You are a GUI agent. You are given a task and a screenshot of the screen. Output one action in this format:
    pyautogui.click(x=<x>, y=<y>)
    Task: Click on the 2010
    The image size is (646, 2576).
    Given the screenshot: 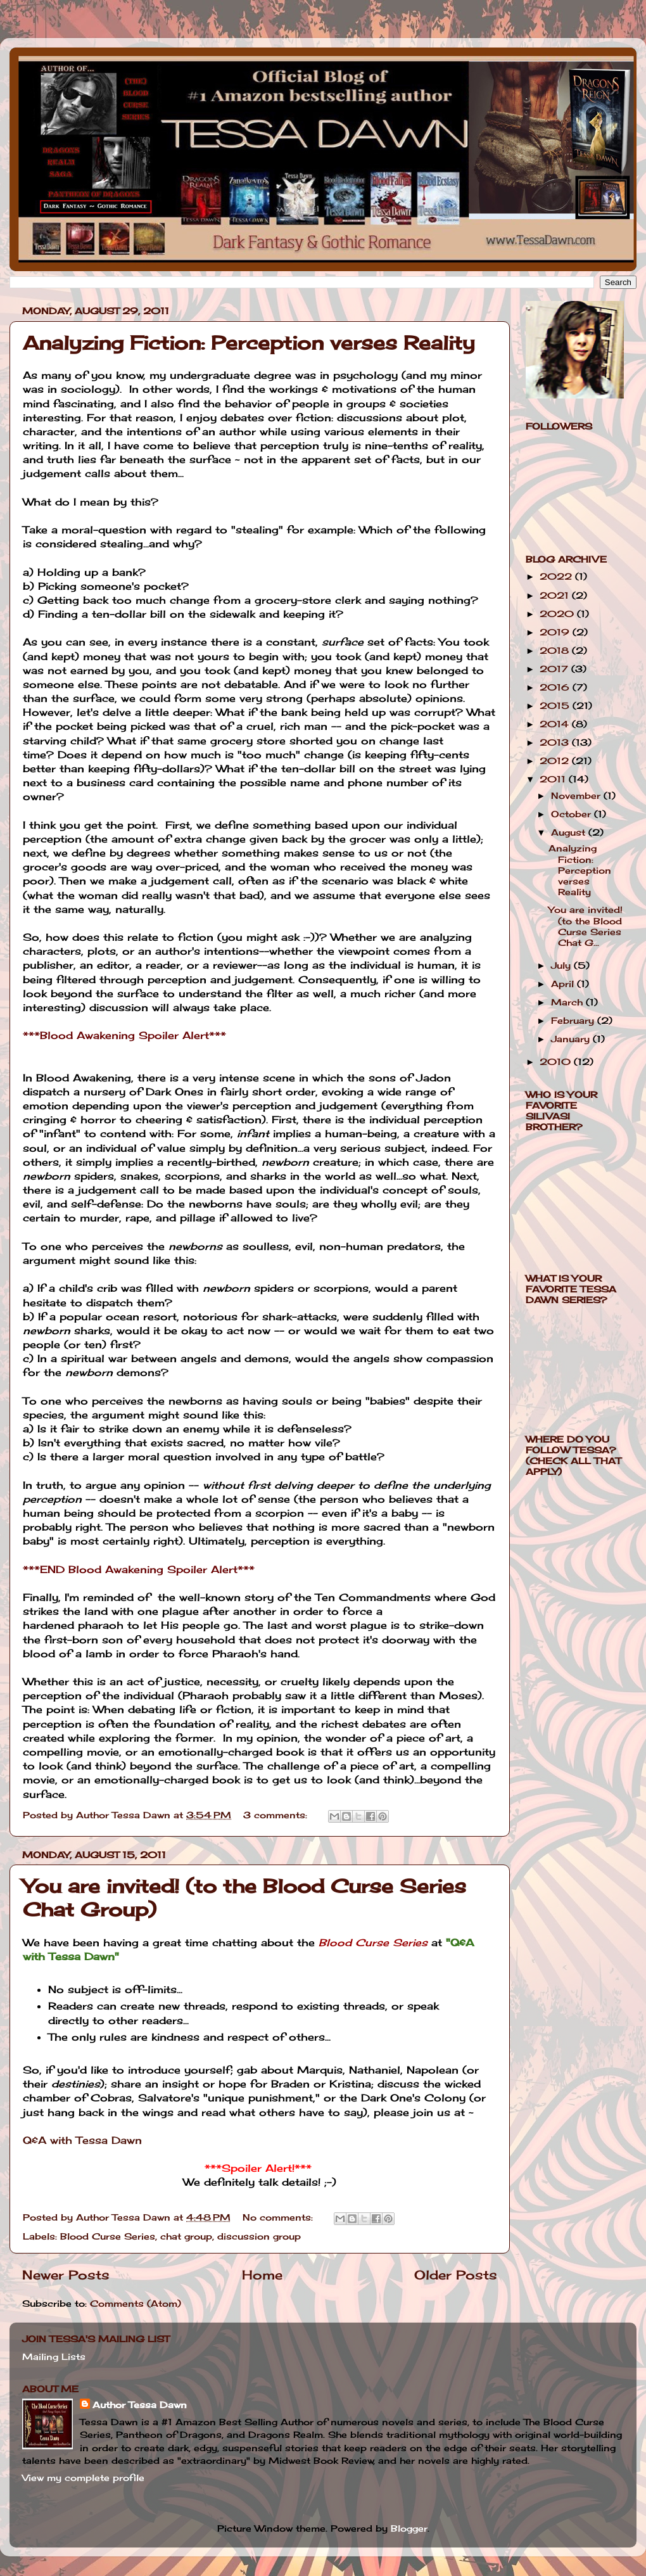 What is the action you would take?
    pyautogui.click(x=557, y=1061)
    